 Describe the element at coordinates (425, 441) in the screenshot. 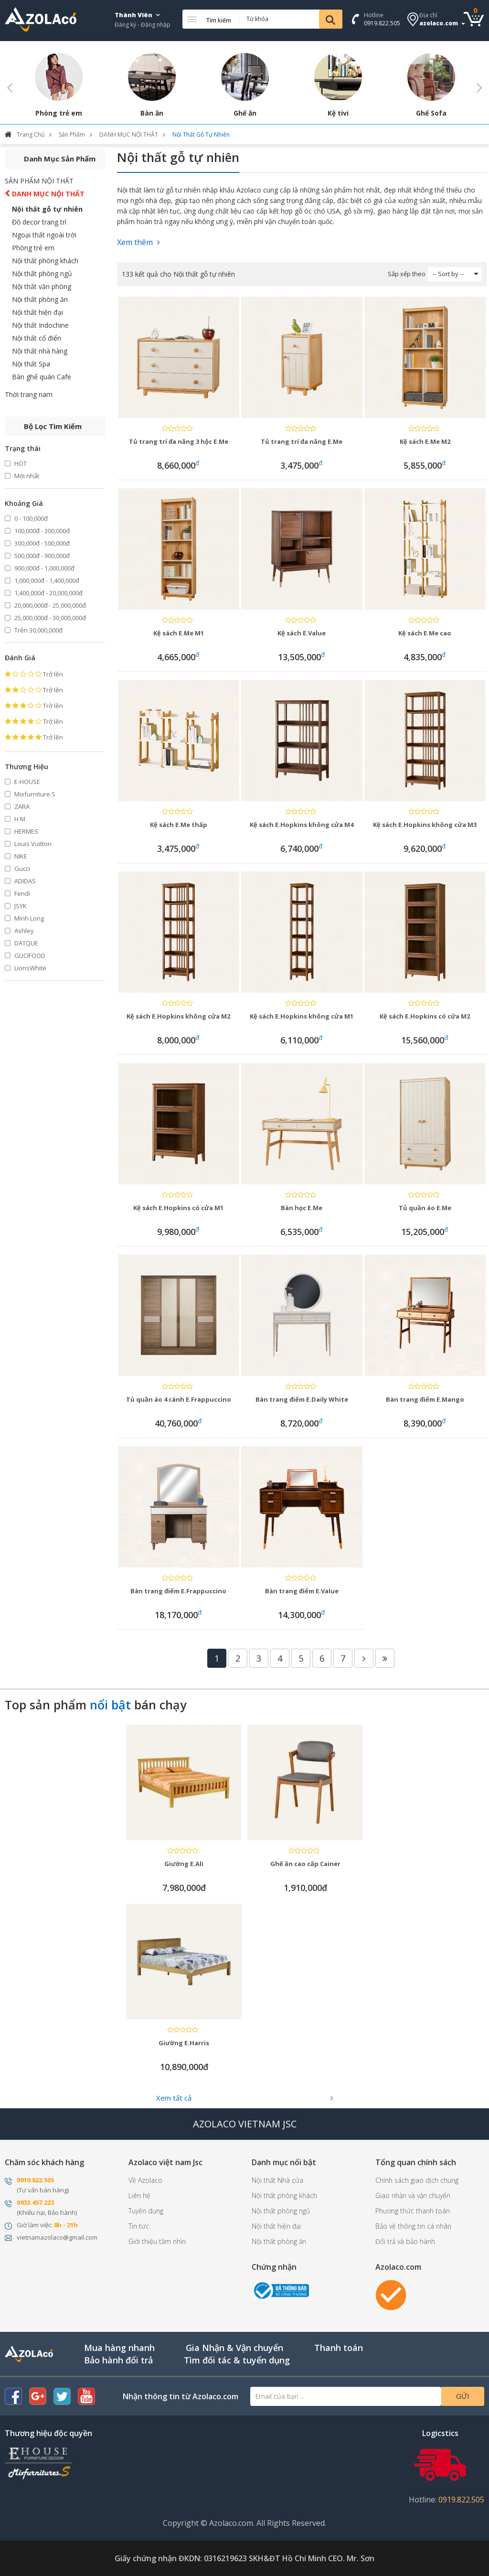

I see `Kệ sách E.Me M2` at that location.